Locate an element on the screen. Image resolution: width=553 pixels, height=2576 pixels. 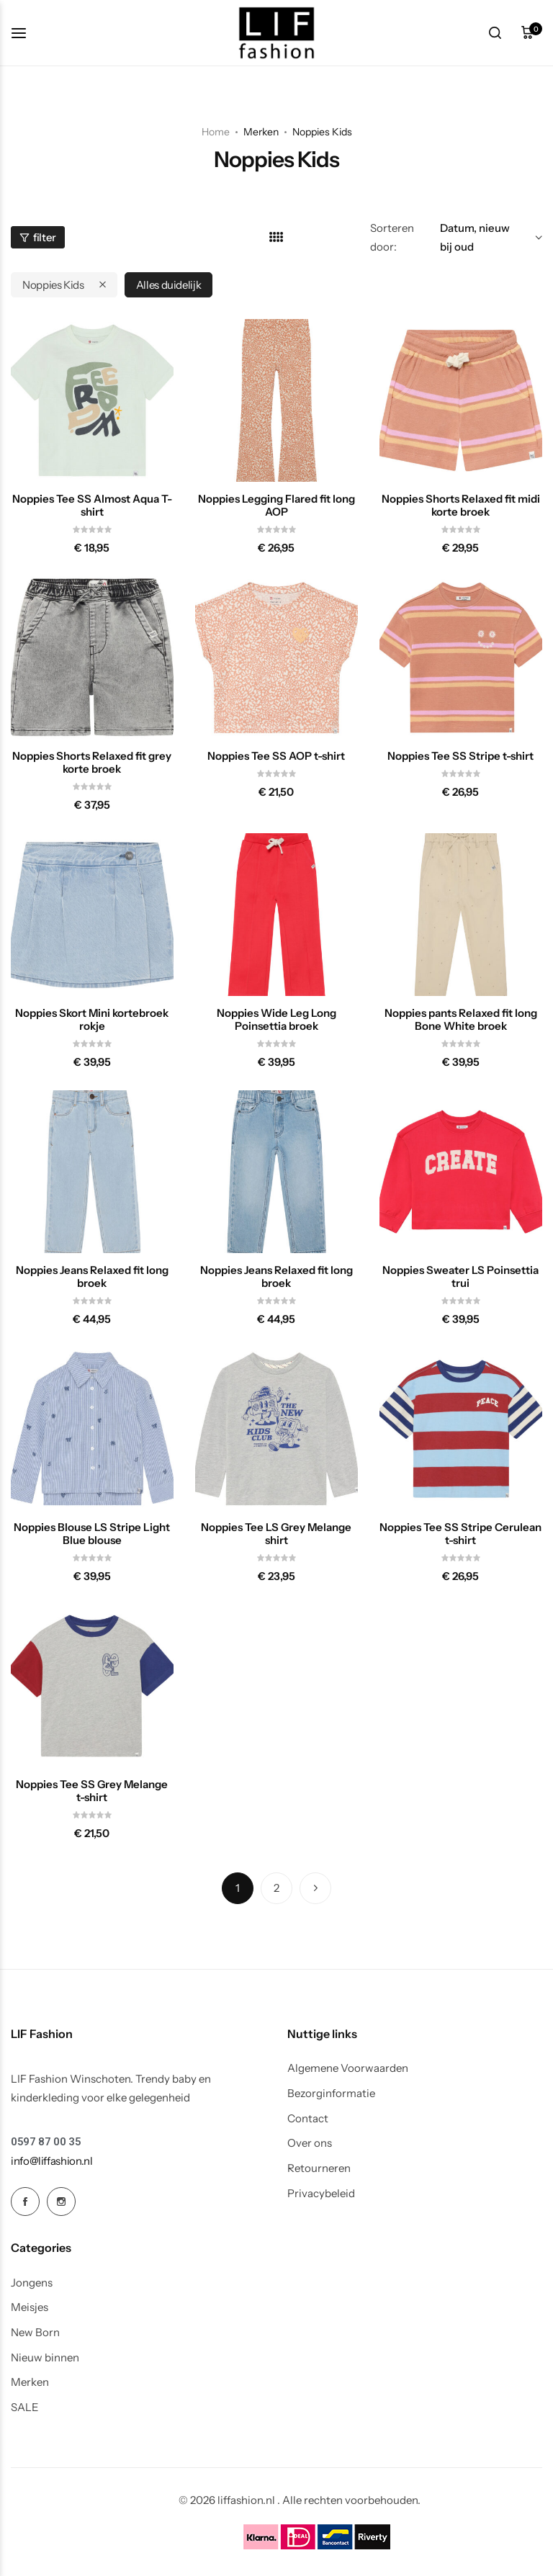
[Noppies Tee LS Grey Melange shirt] is located at coordinates (276, 1428).